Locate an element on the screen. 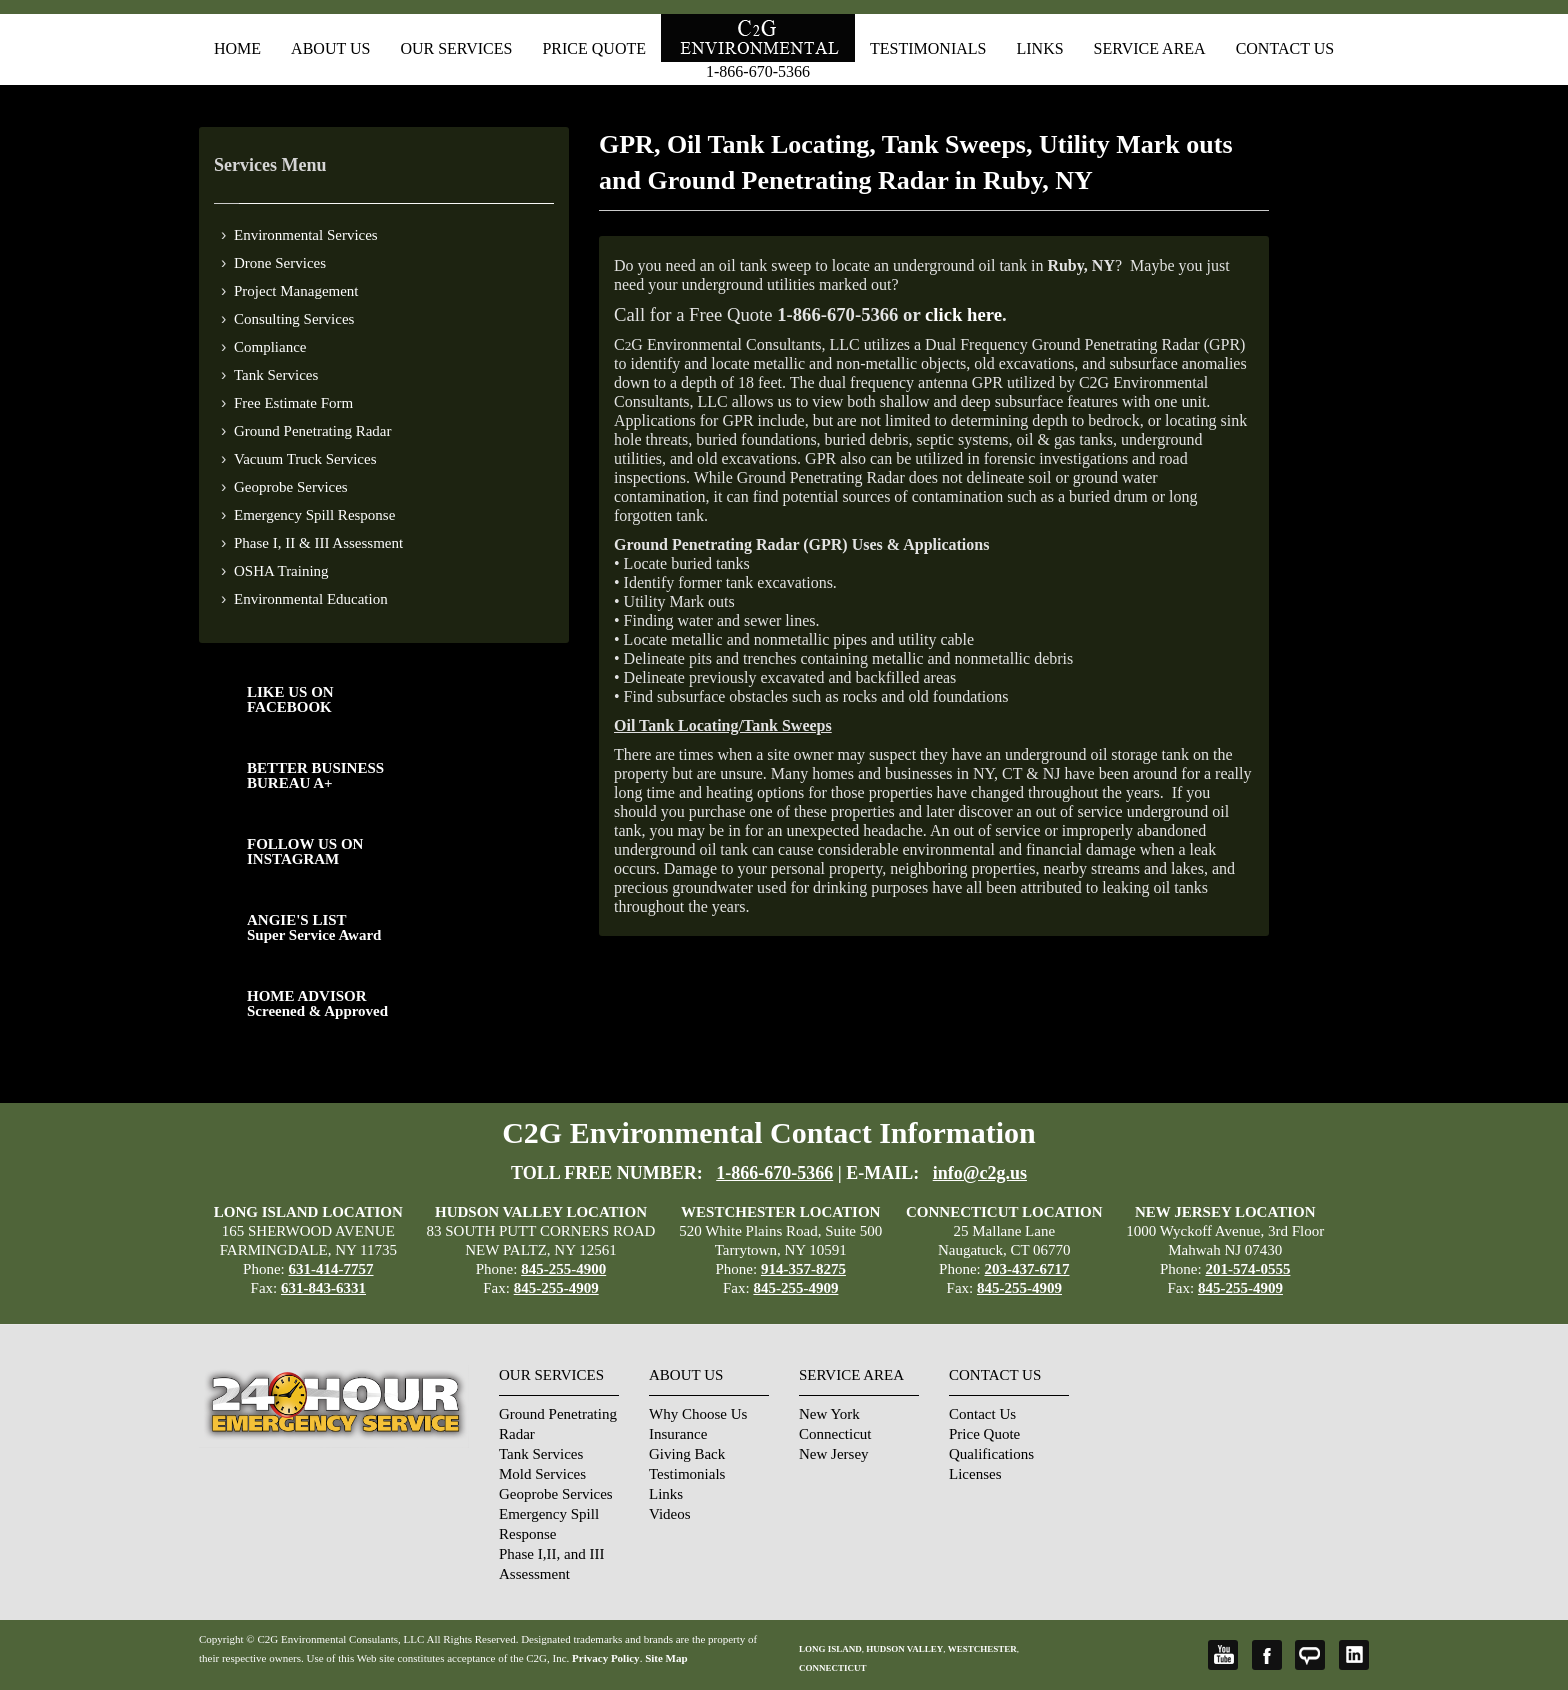  About Us is located at coordinates (330, 48).